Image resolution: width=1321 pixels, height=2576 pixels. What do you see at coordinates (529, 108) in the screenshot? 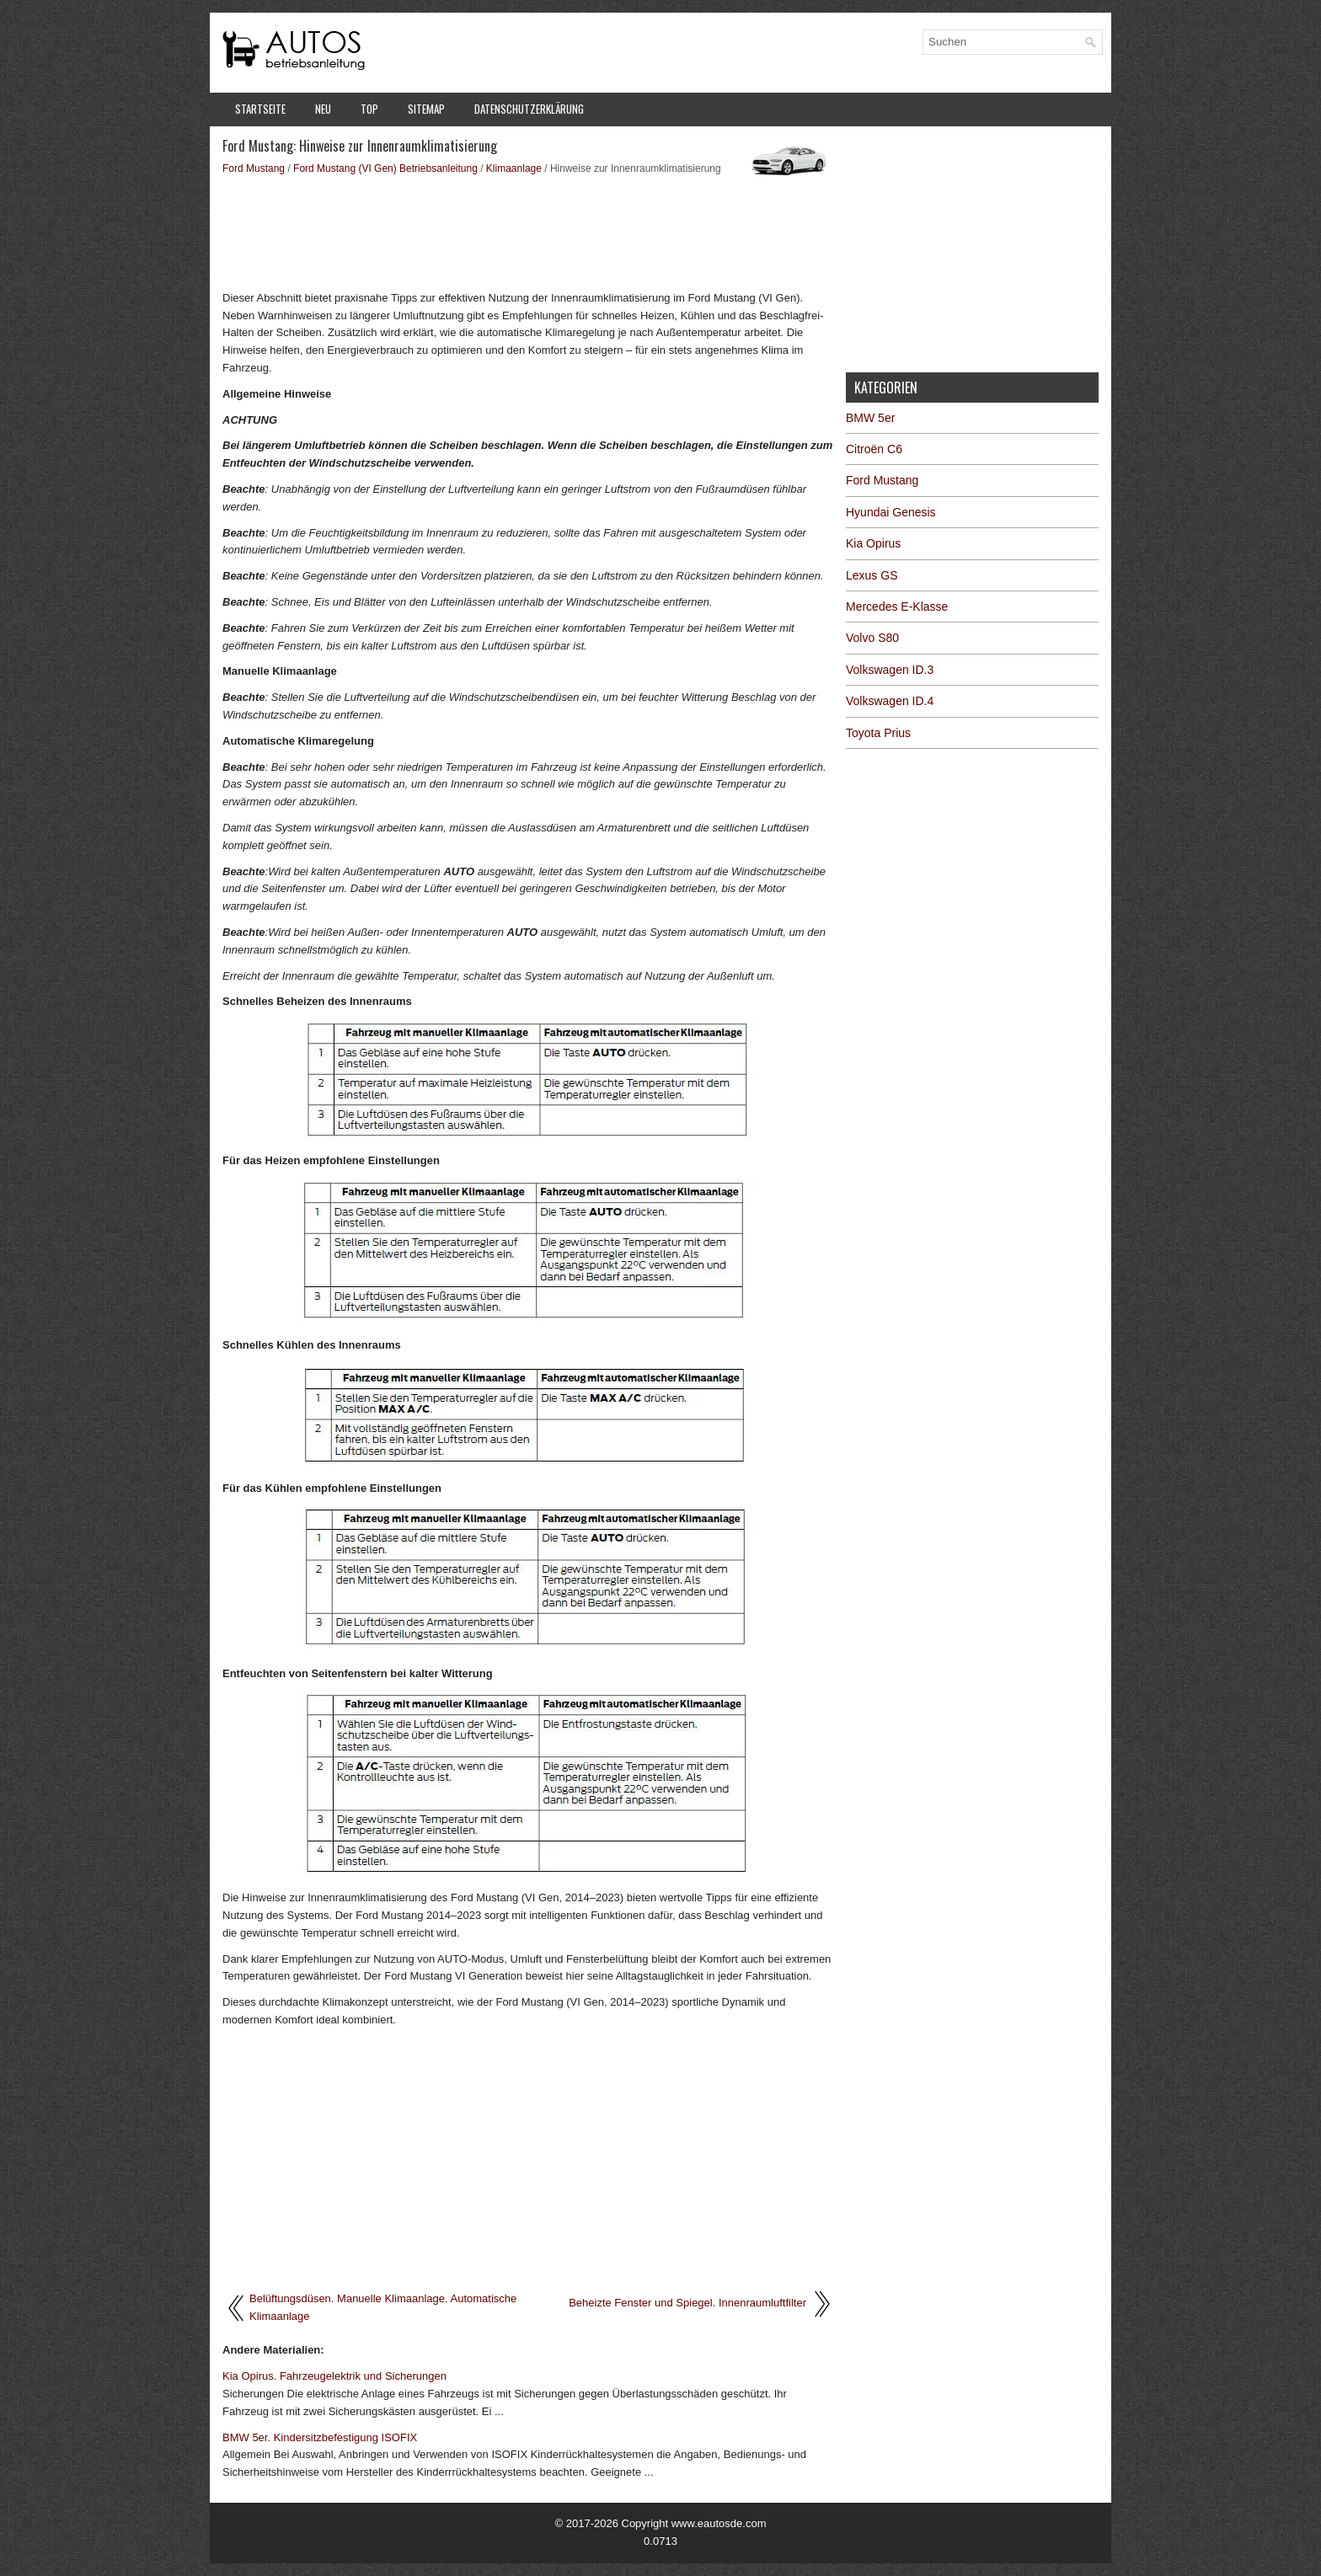
I see `Datenschutzerklärung` at bounding box center [529, 108].